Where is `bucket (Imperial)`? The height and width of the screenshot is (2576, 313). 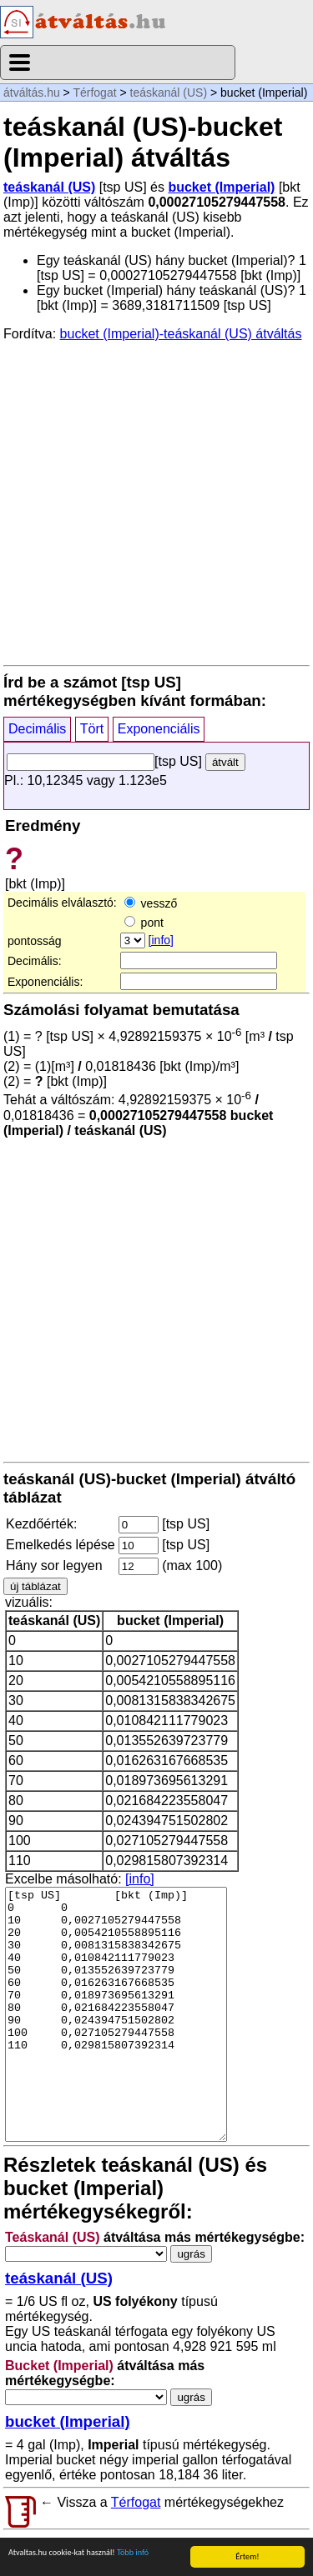 bucket (Imperial) is located at coordinates (221, 187).